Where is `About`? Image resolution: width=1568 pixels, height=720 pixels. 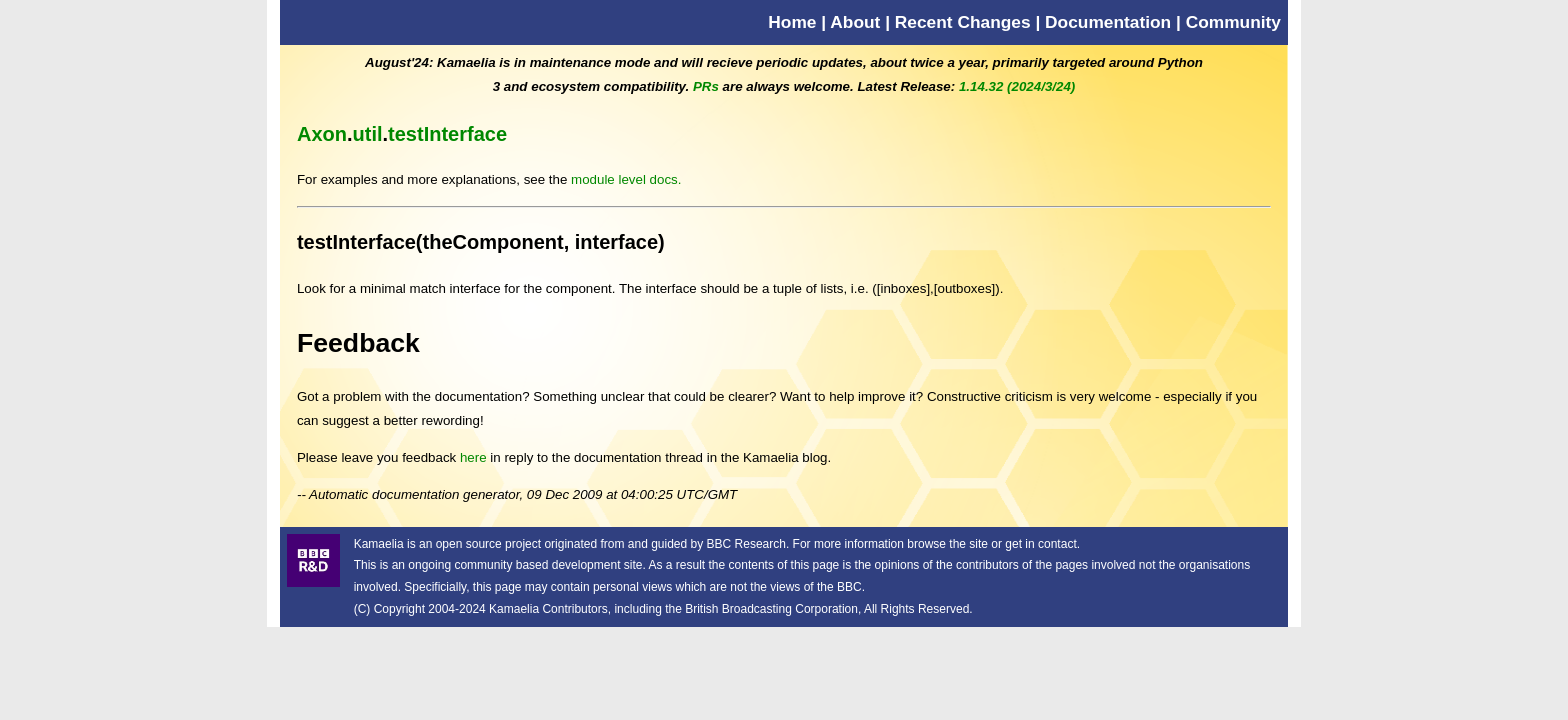
About is located at coordinates (855, 22).